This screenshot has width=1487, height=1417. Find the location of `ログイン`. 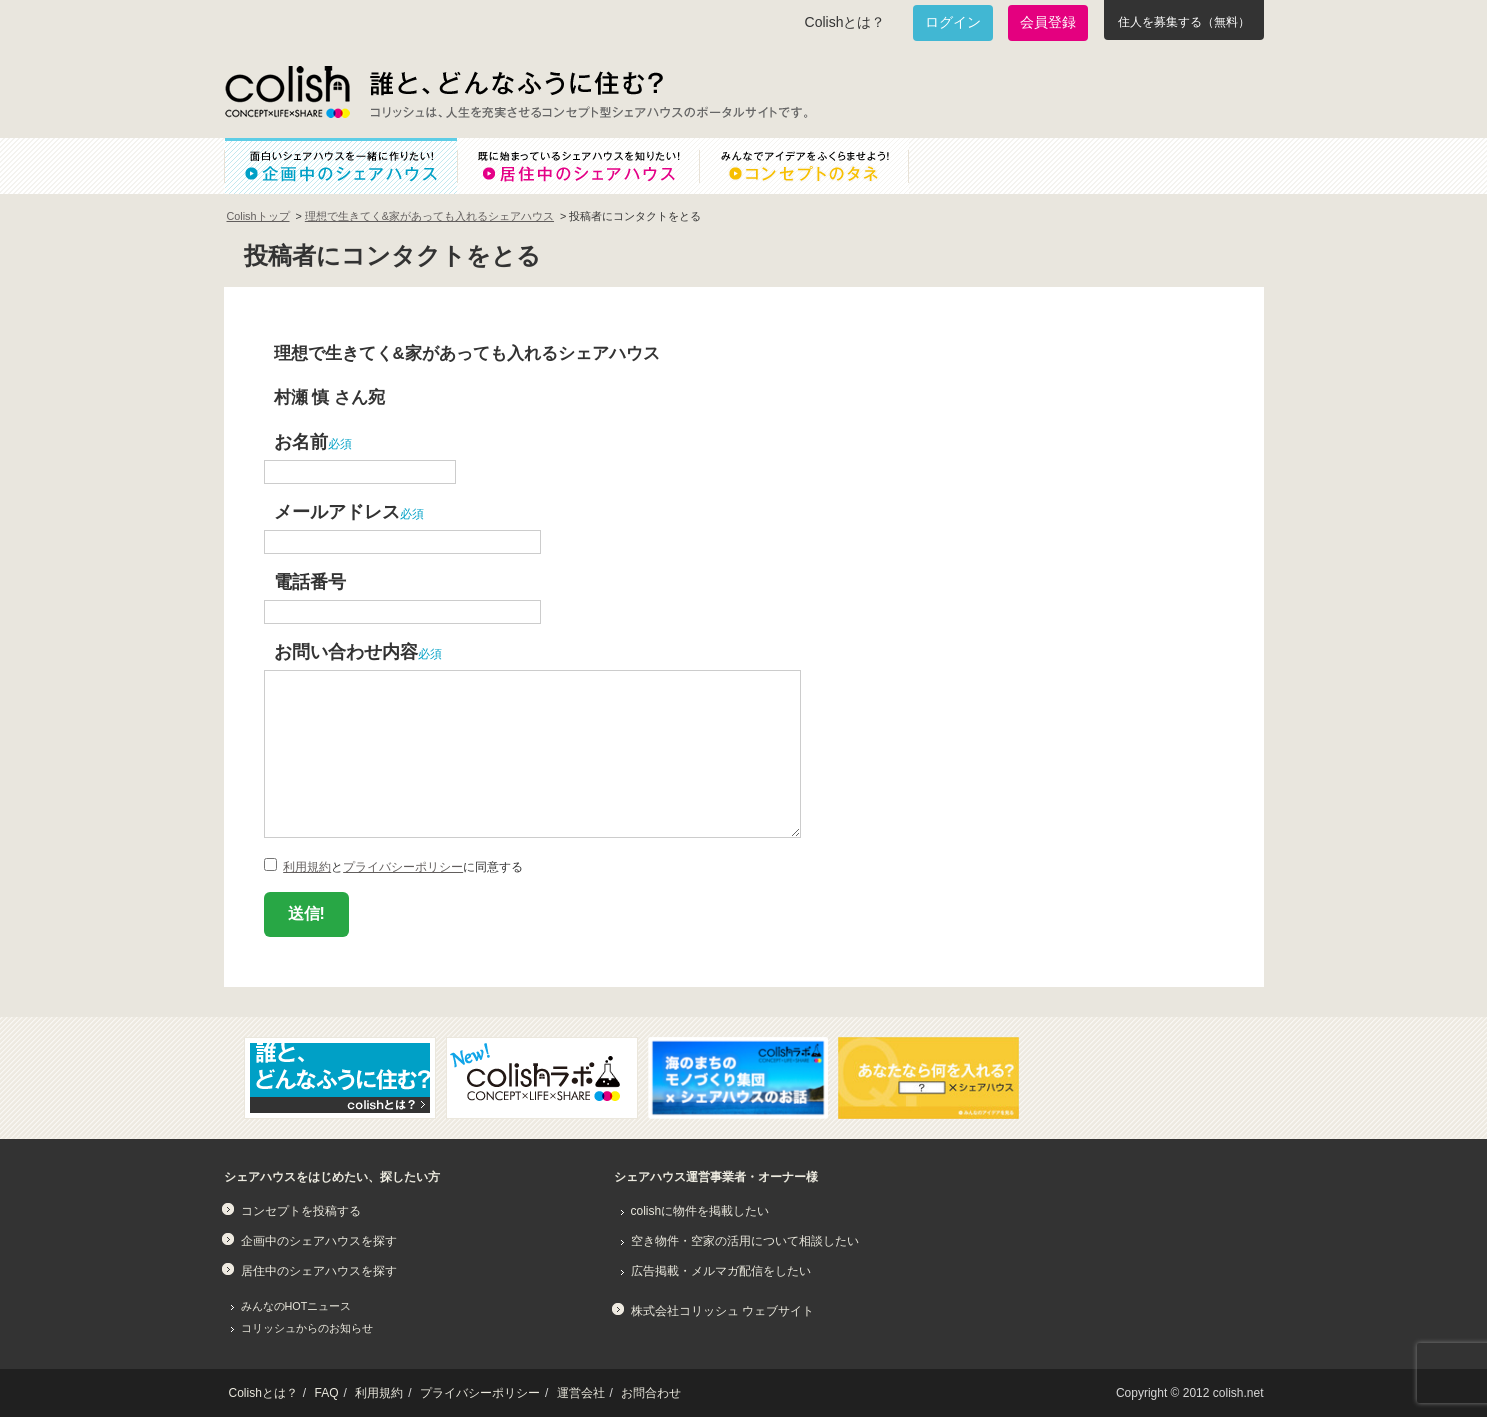

ログイン is located at coordinates (953, 22).